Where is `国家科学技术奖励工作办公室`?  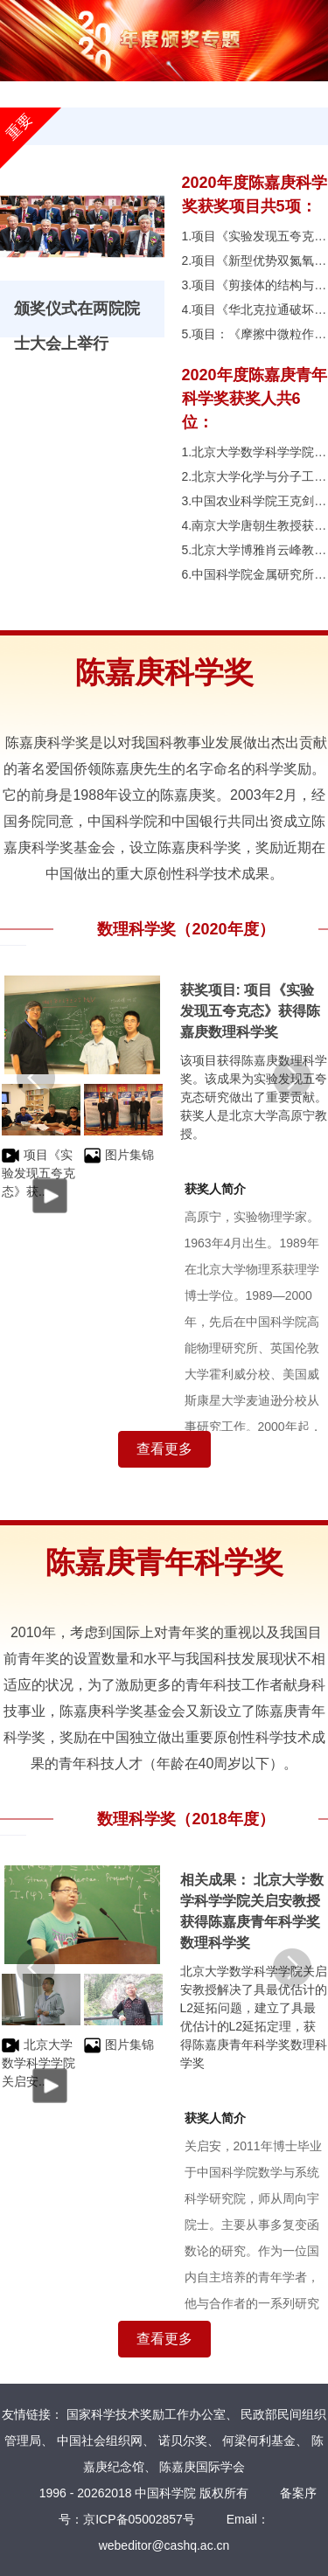 国家科学技术奖励工作办公室 is located at coordinates (146, 2414).